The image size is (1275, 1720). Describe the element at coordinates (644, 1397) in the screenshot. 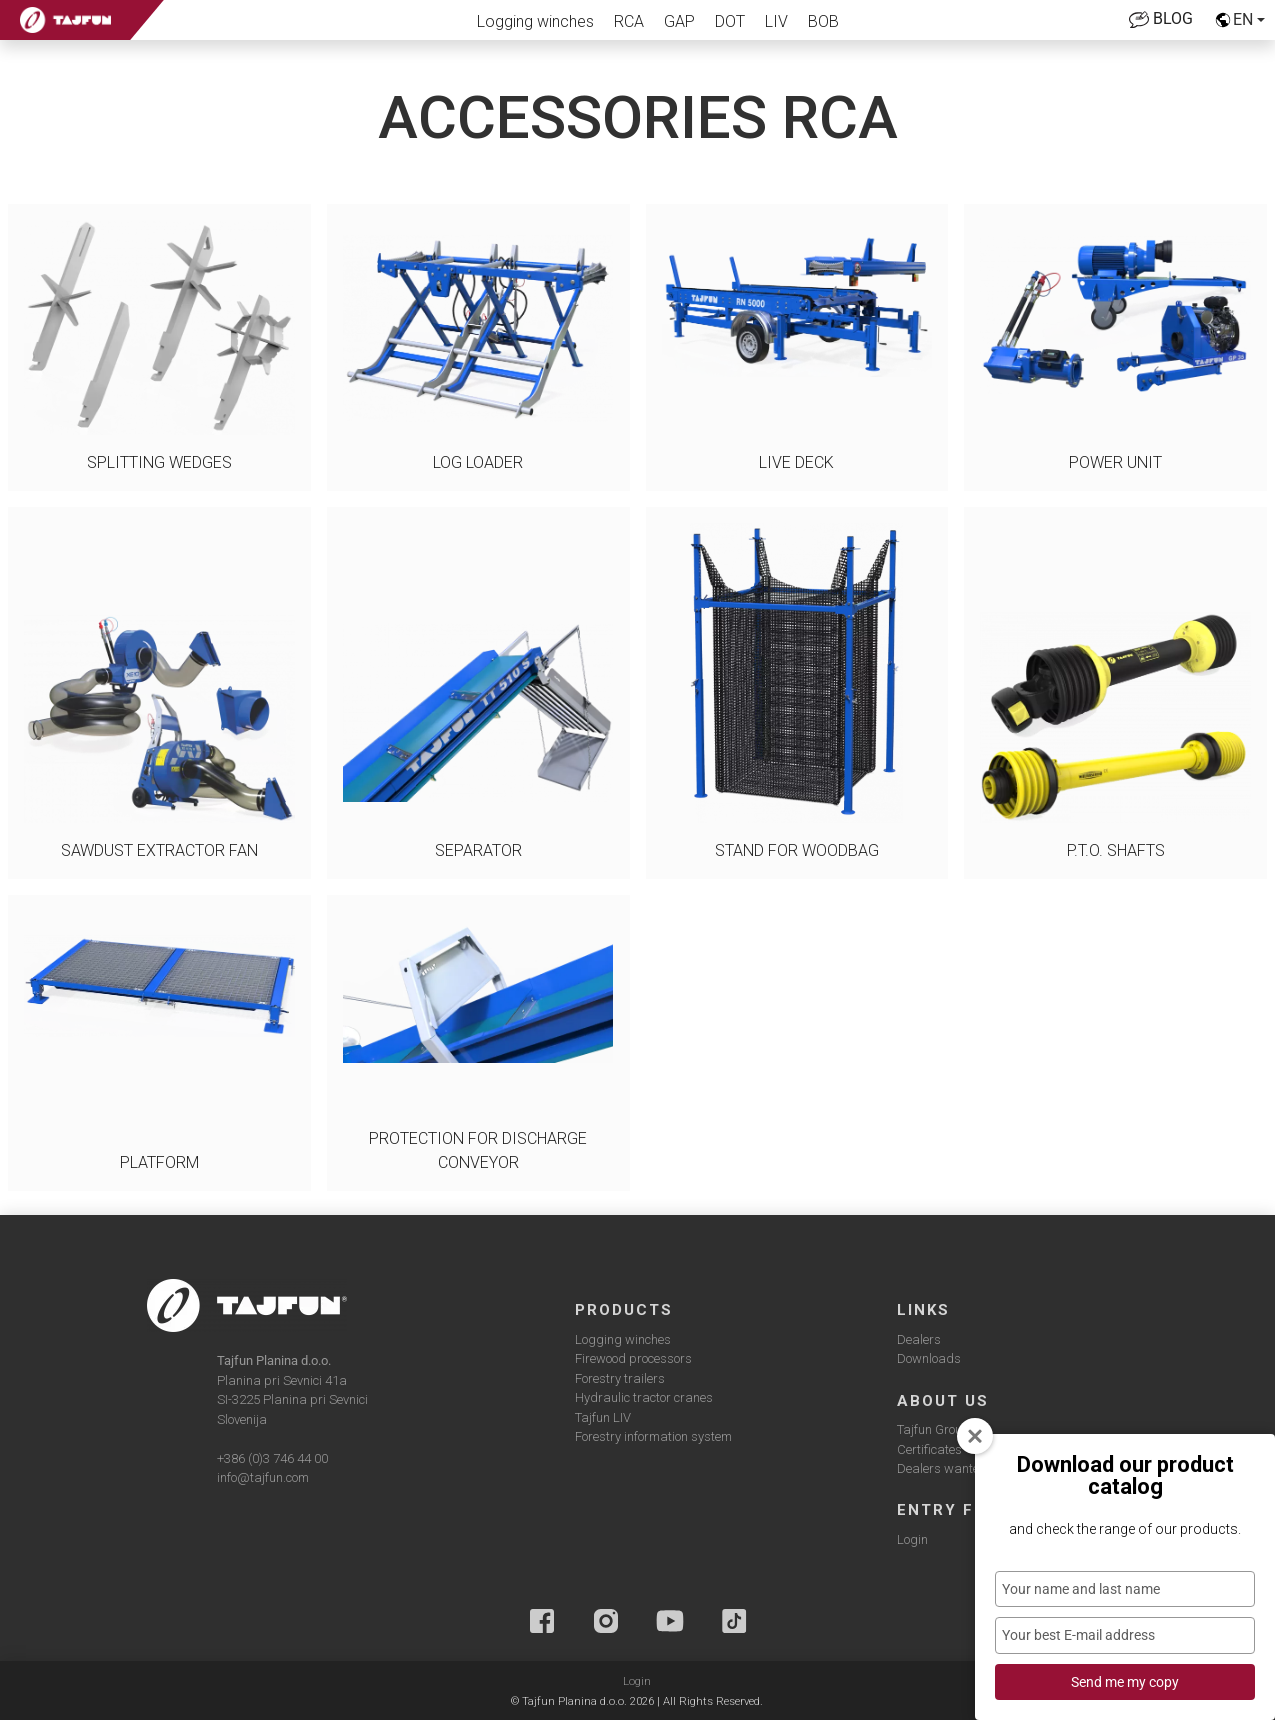

I see `Hydraulic tractor cranes` at that location.